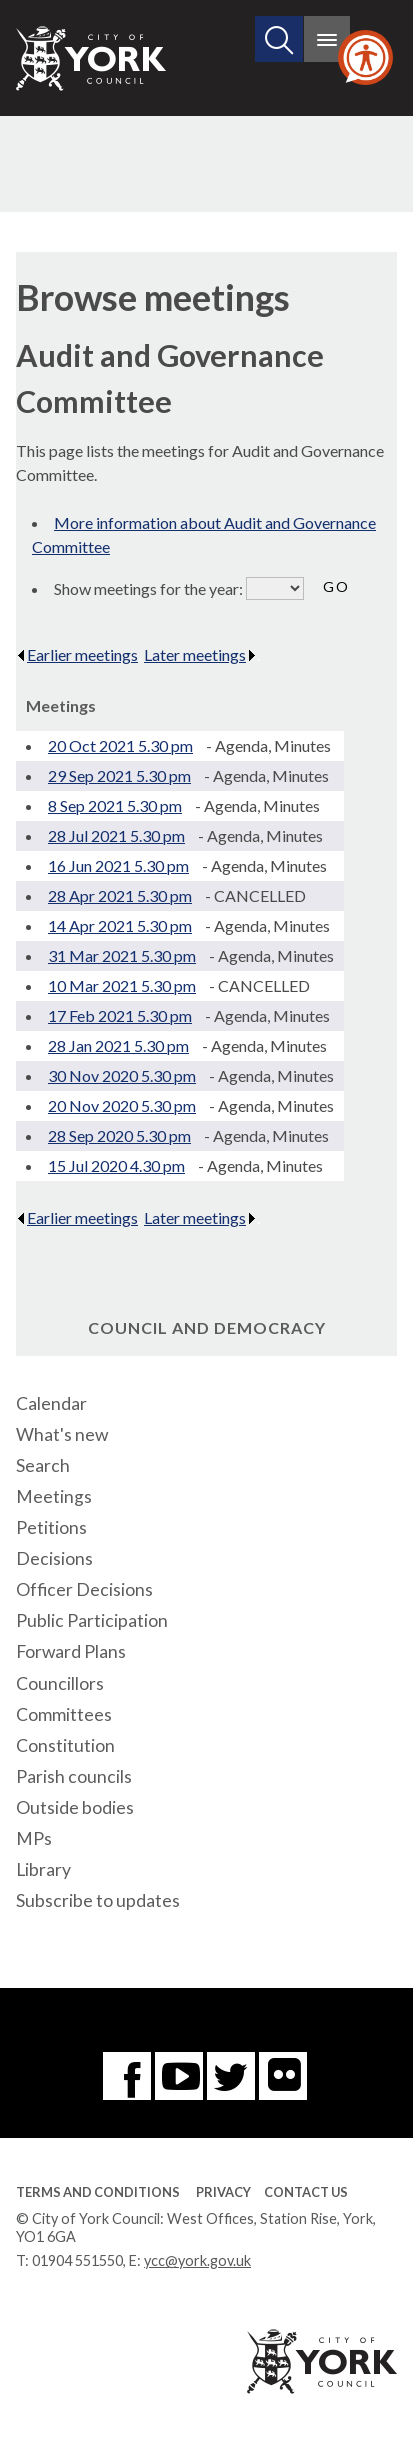  I want to click on Public Participation, so click(92, 1620).